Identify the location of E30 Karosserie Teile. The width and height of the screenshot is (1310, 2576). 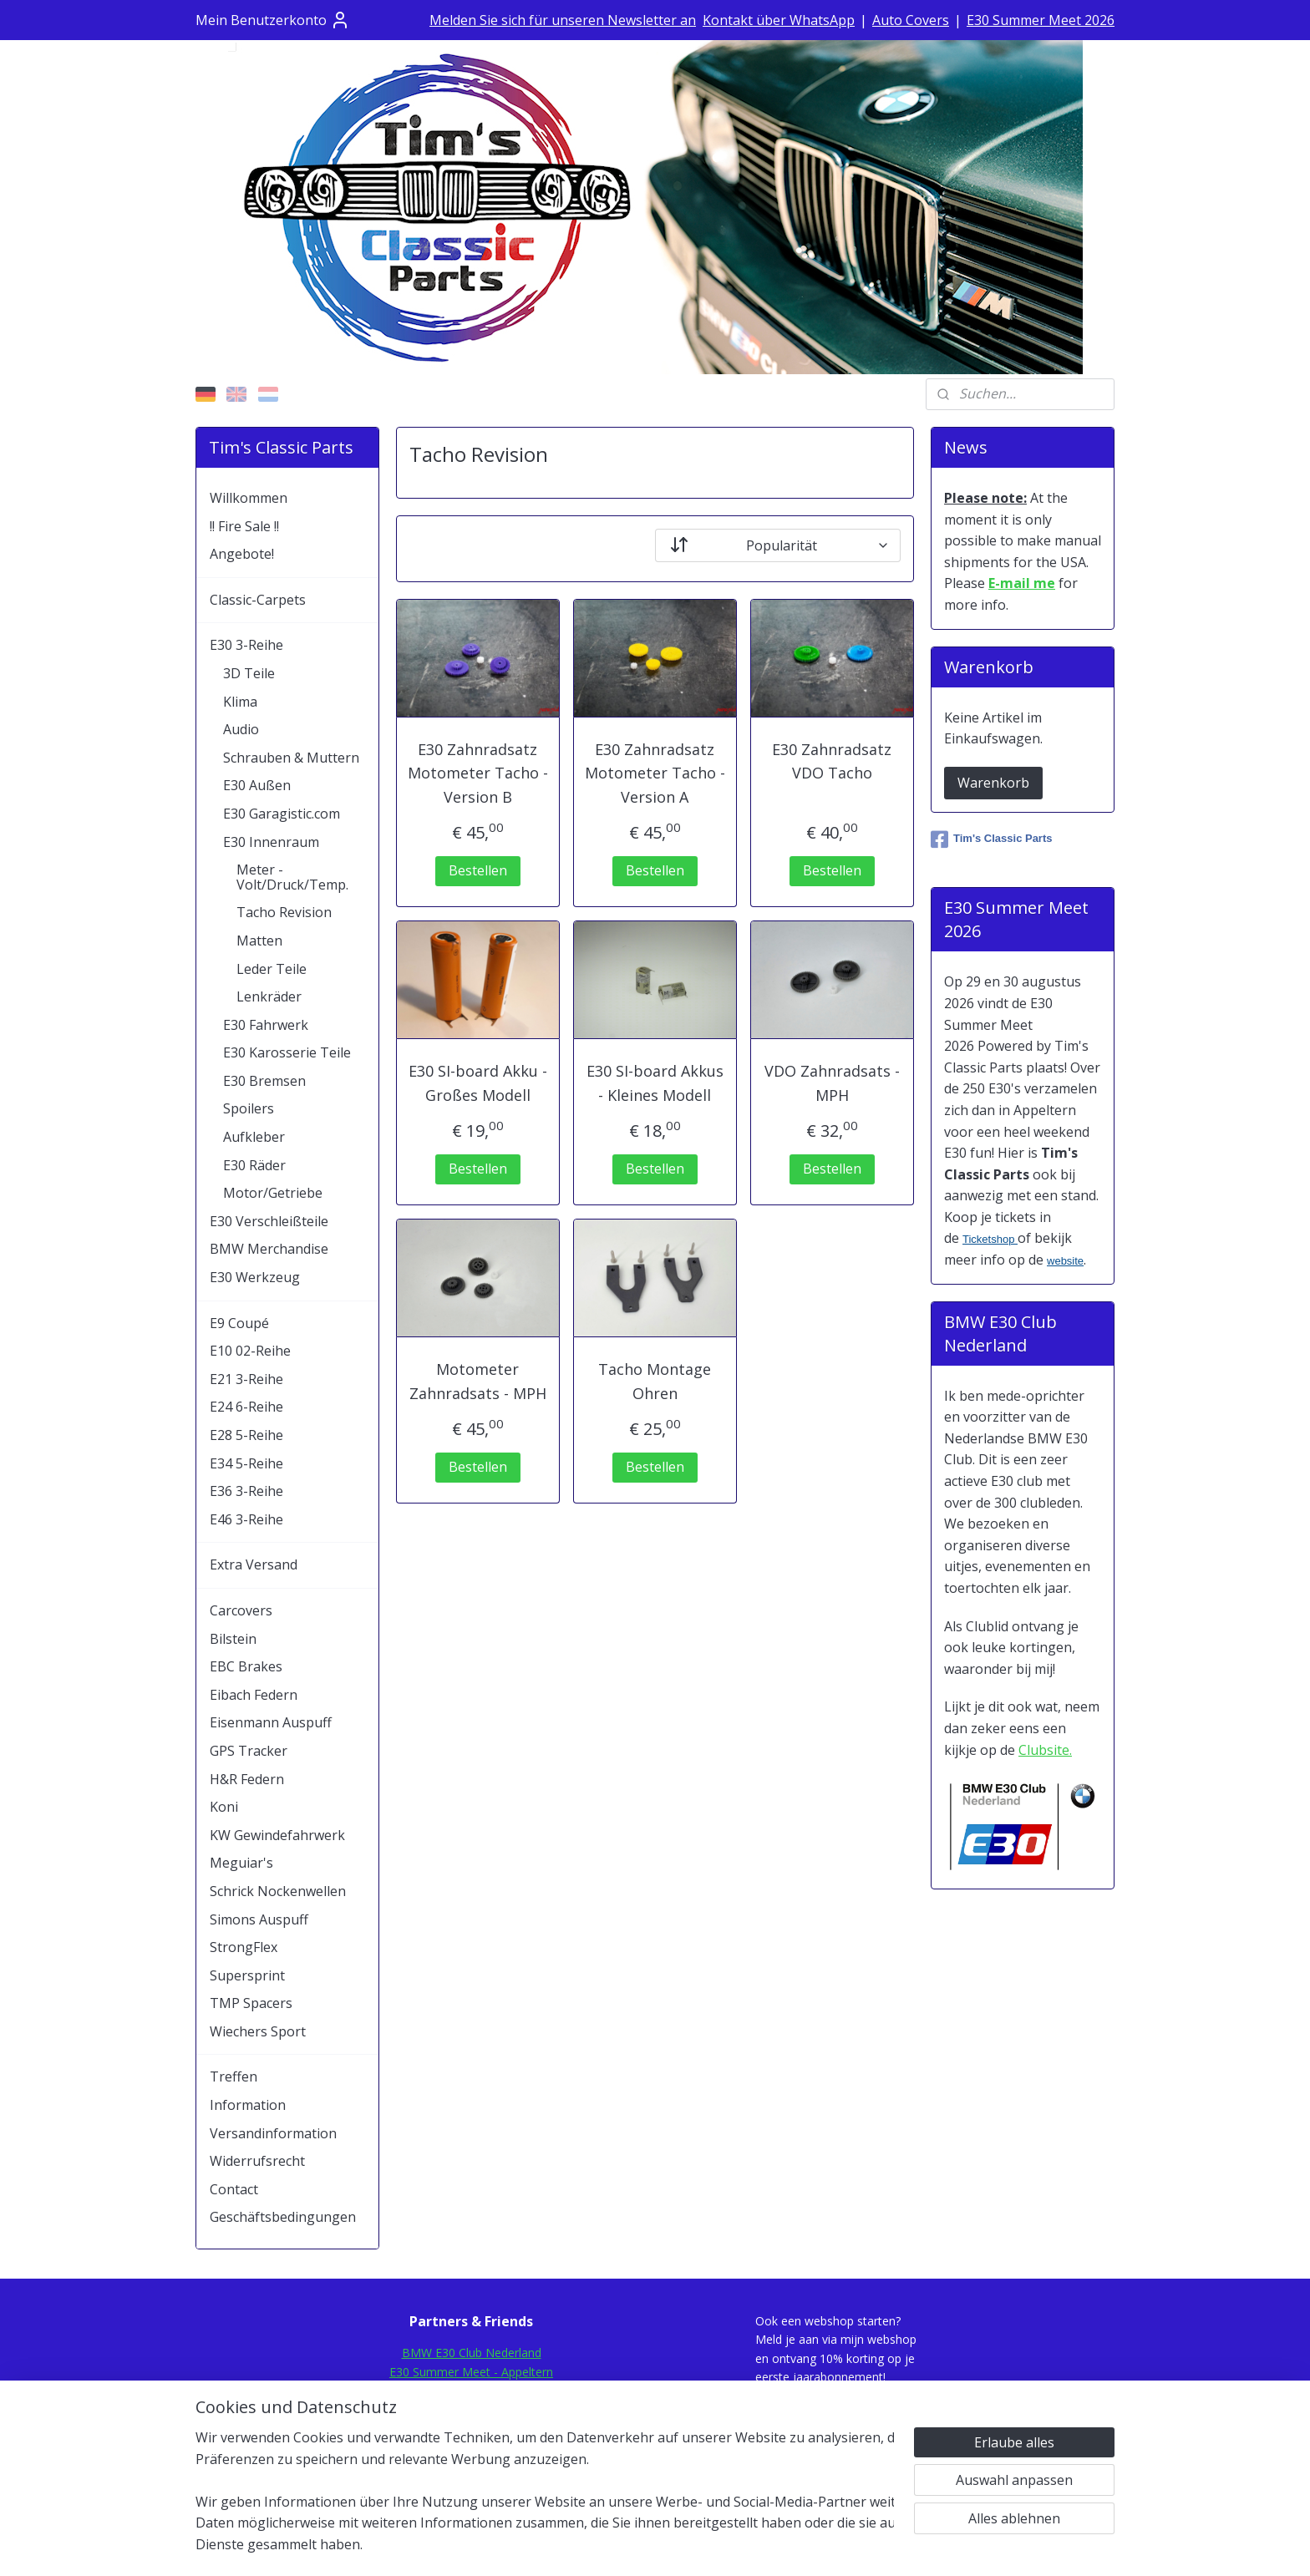
(287, 1052).